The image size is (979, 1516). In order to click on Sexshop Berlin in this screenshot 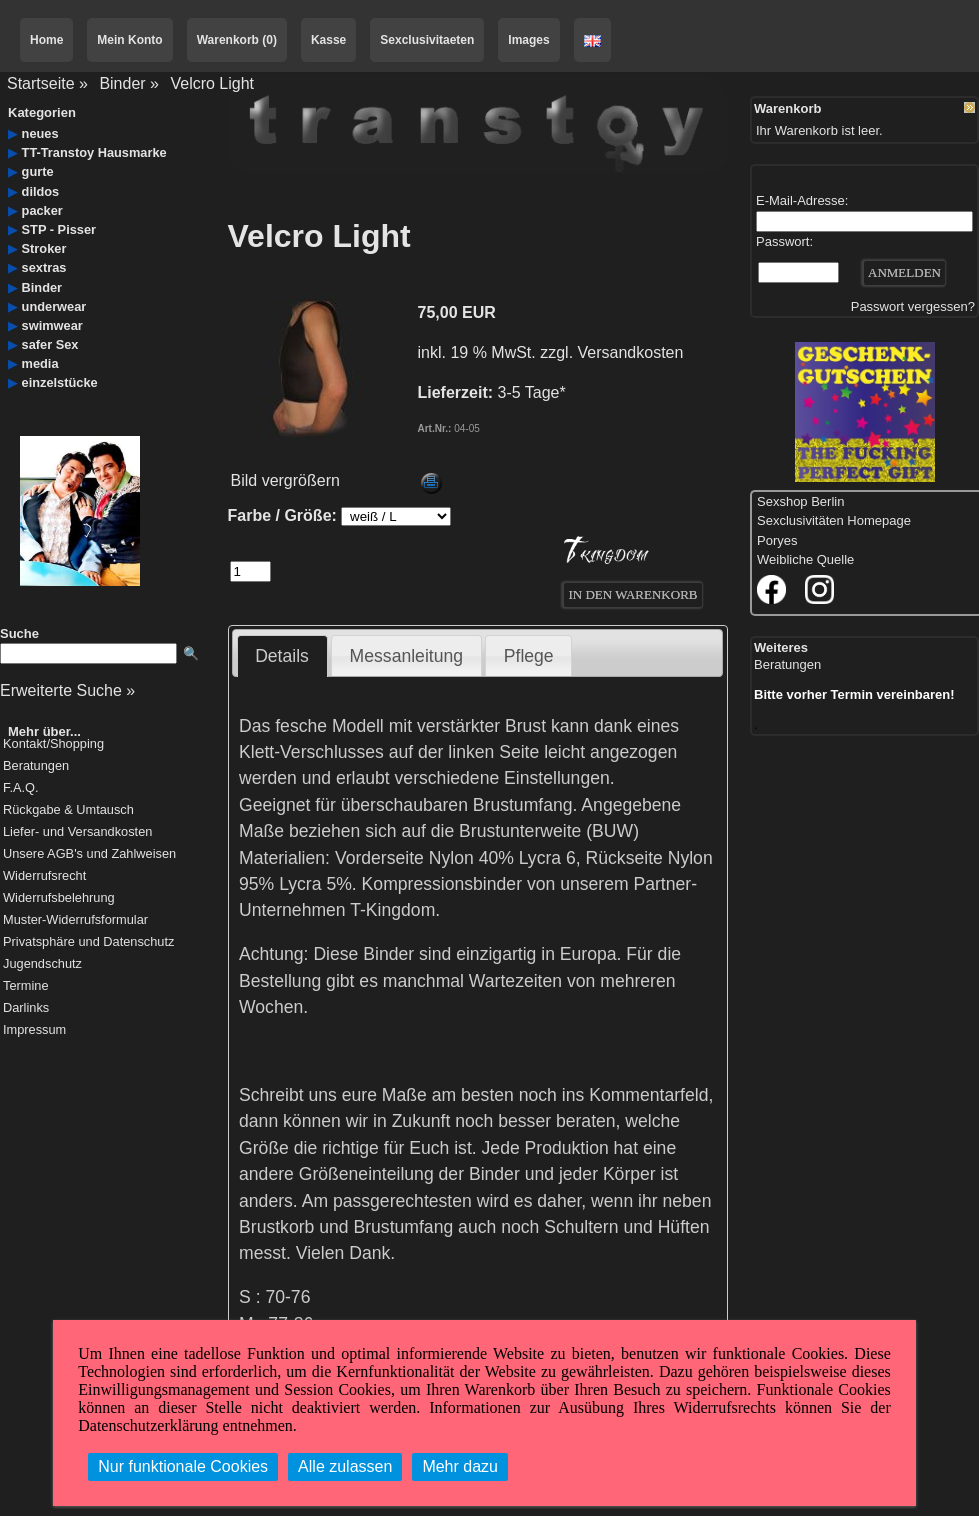, I will do `click(800, 501)`.